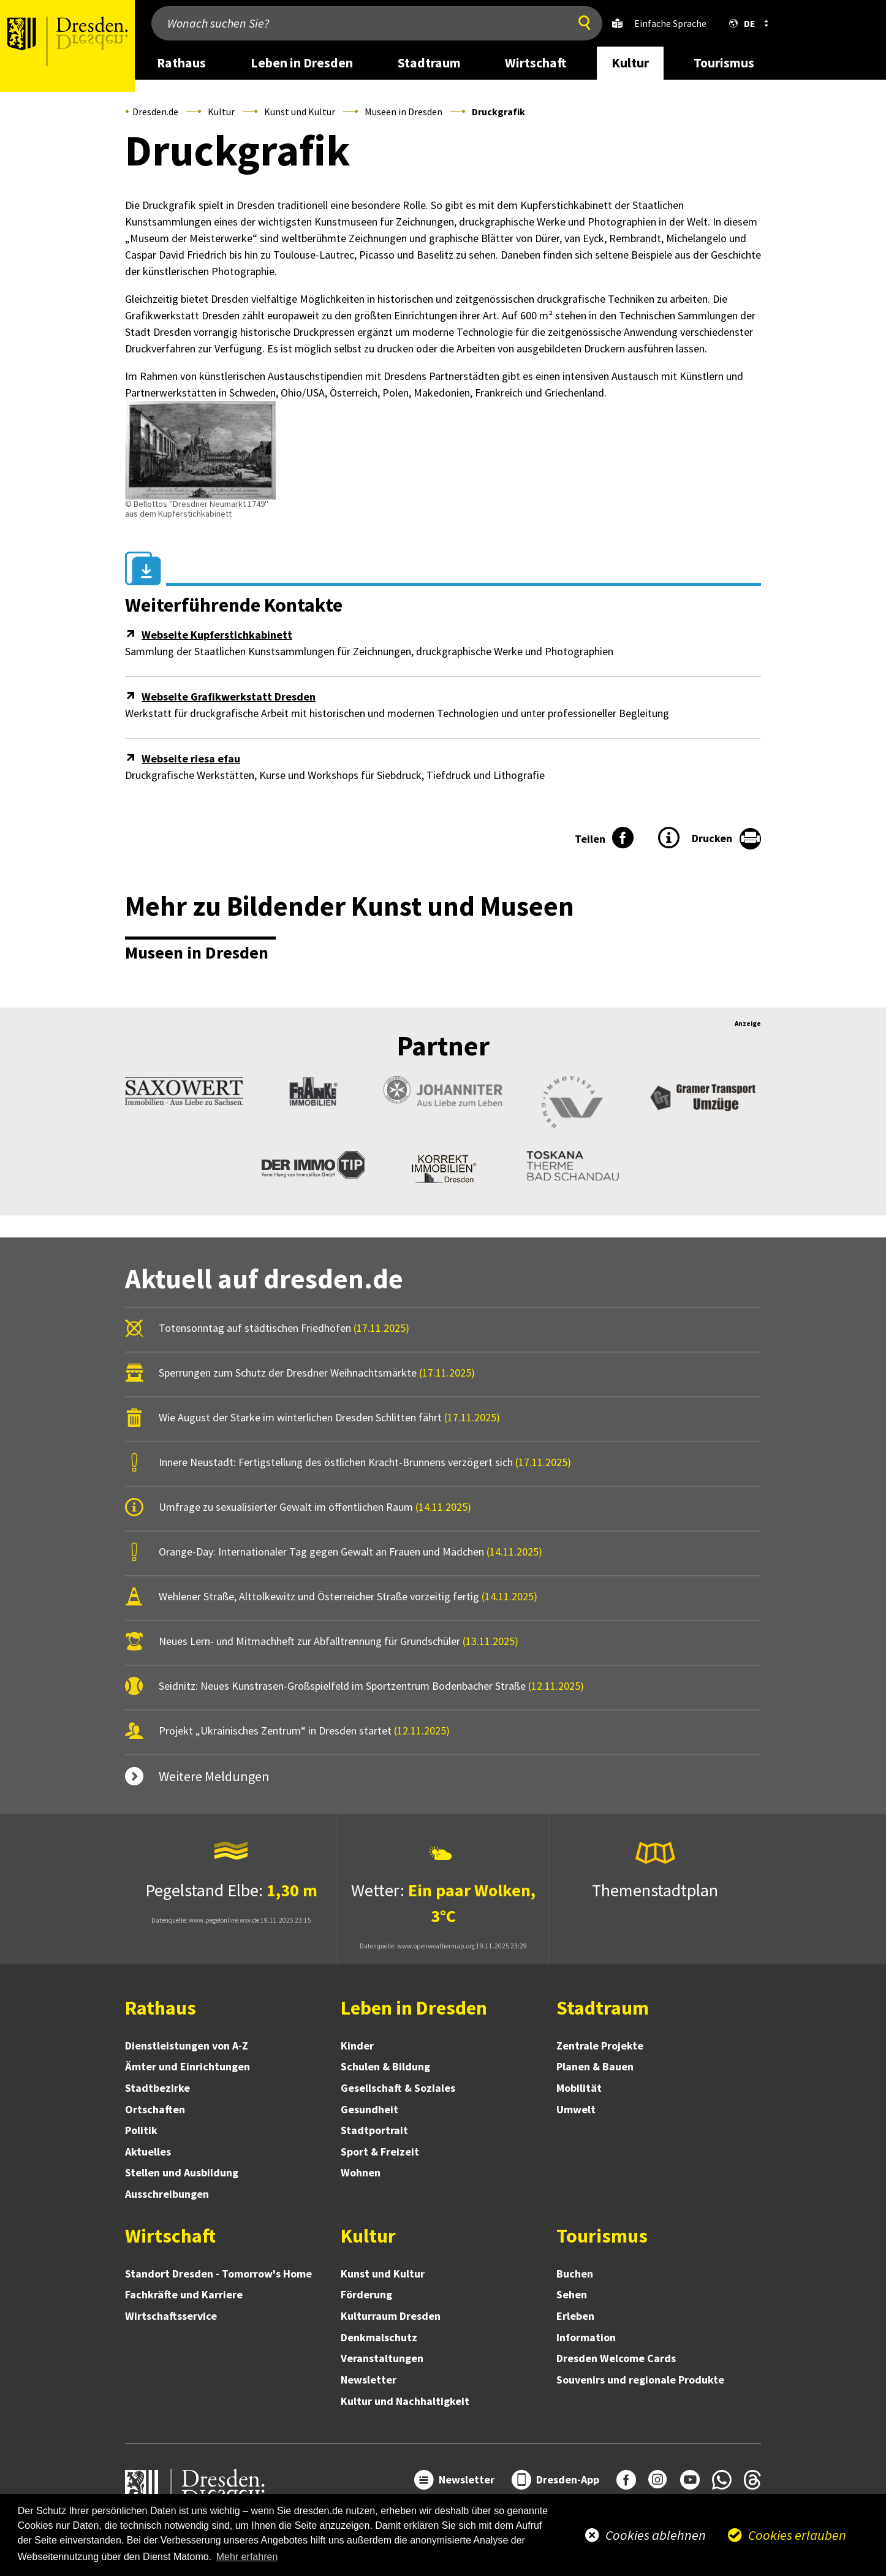  What do you see at coordinates (380, 2152) in the screenshot?
I see `Sport & Freizeit` at bounding box center [380, 2152].